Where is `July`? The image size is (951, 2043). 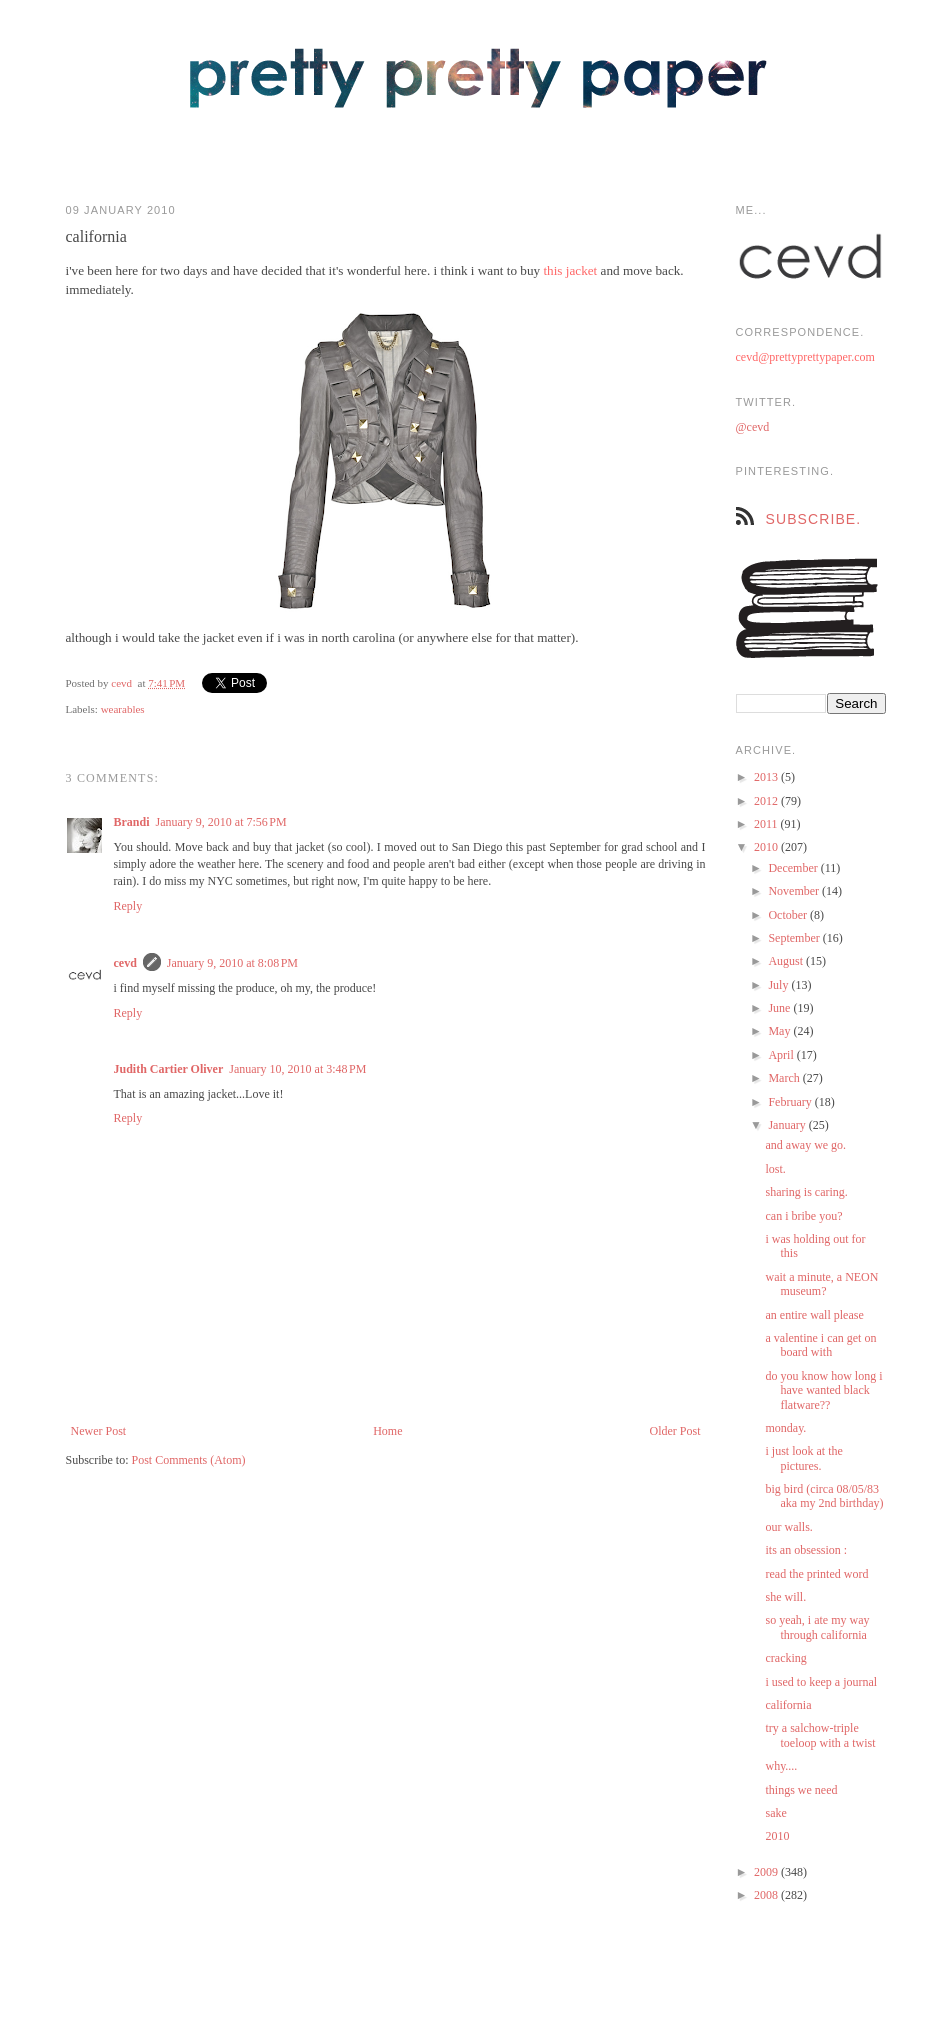
July is located at coordinates (779, 985).